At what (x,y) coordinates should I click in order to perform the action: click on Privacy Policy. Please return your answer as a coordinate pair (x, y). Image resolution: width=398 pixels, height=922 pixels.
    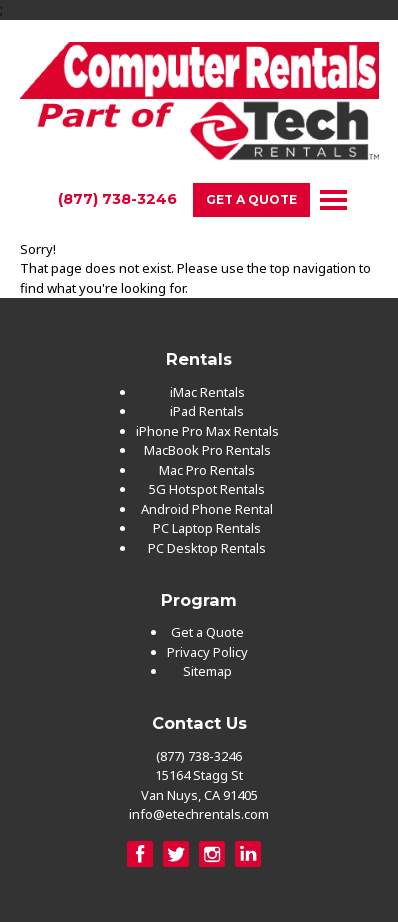
    Looking at the image, I should click on (207, 652).